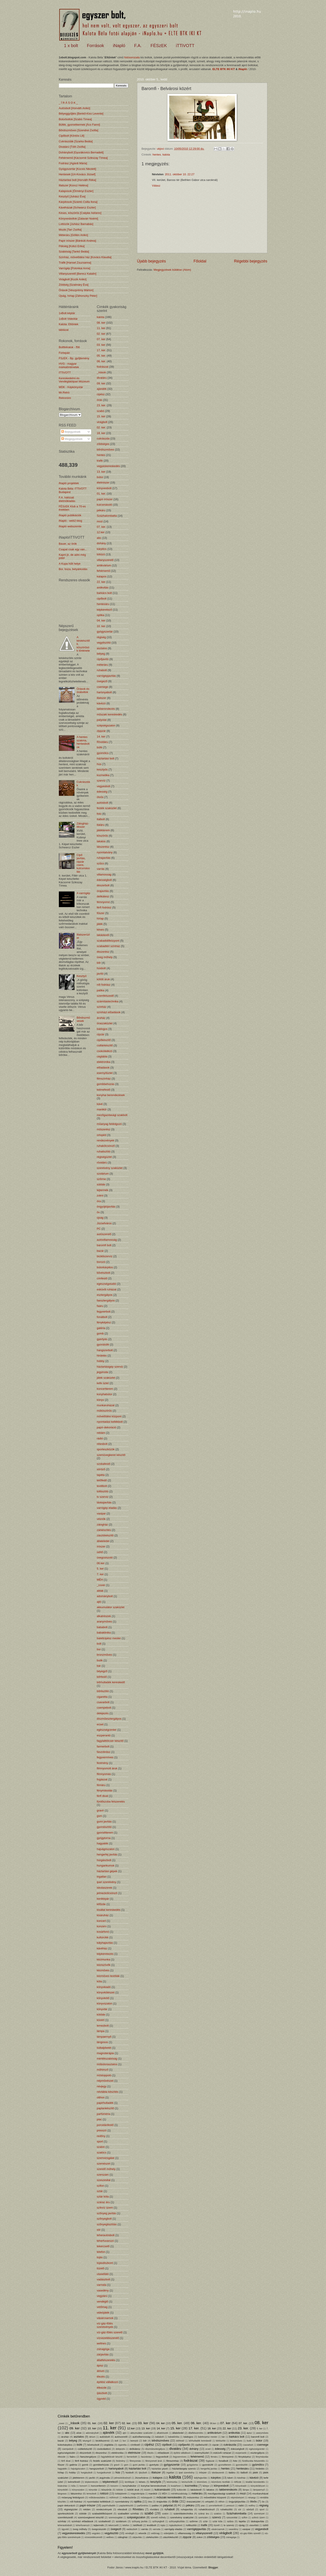  Describe the element at coordinates (103, 482) in the screenshot. I see `élelmiszer` at that location.